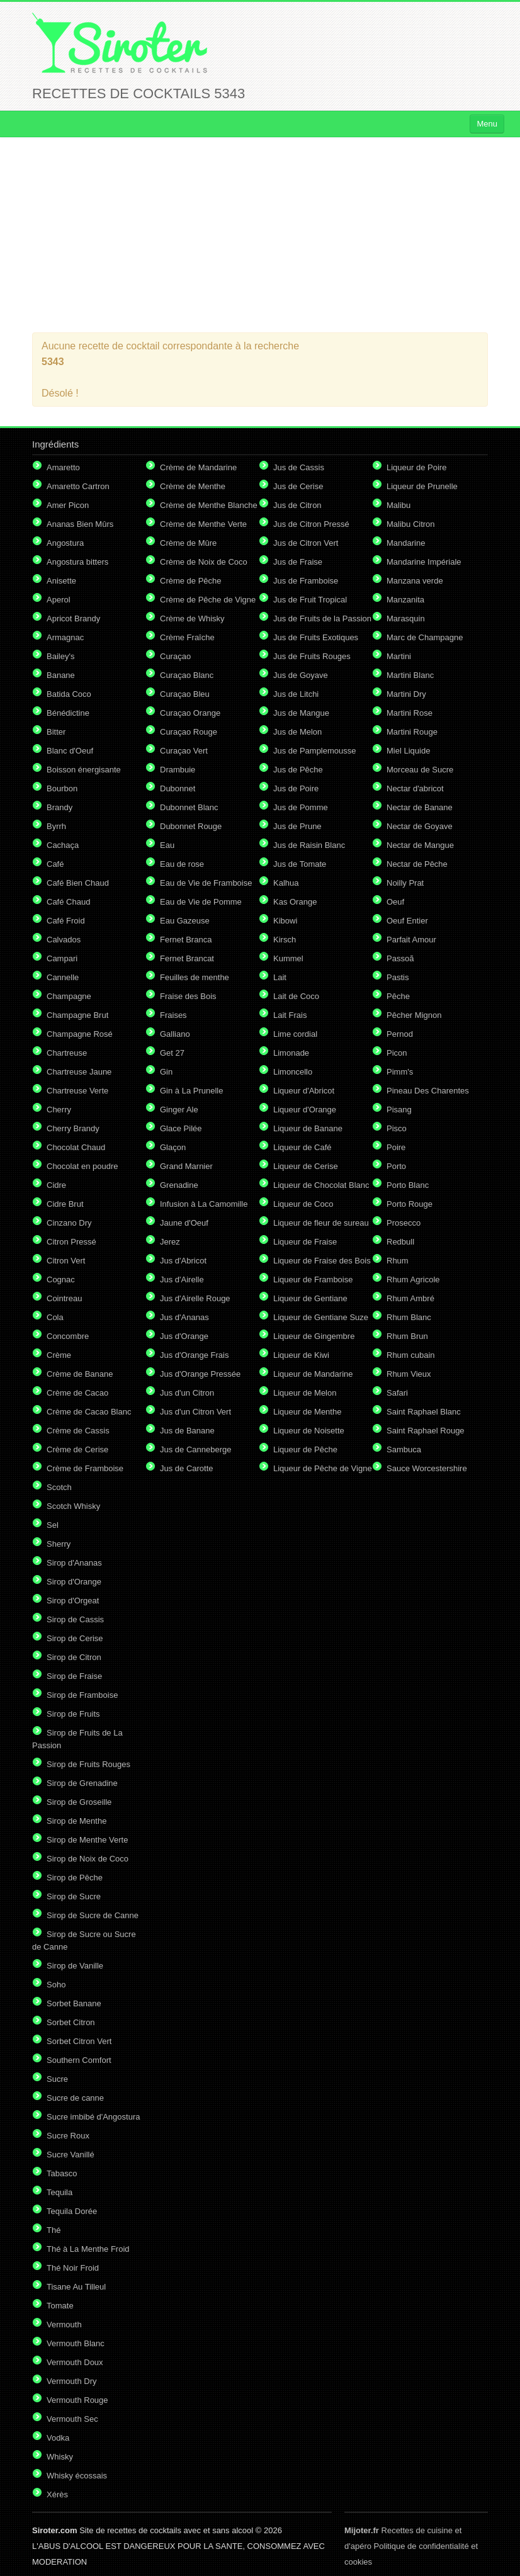  I want to click on Cidre Brut, so click(65, 1204).